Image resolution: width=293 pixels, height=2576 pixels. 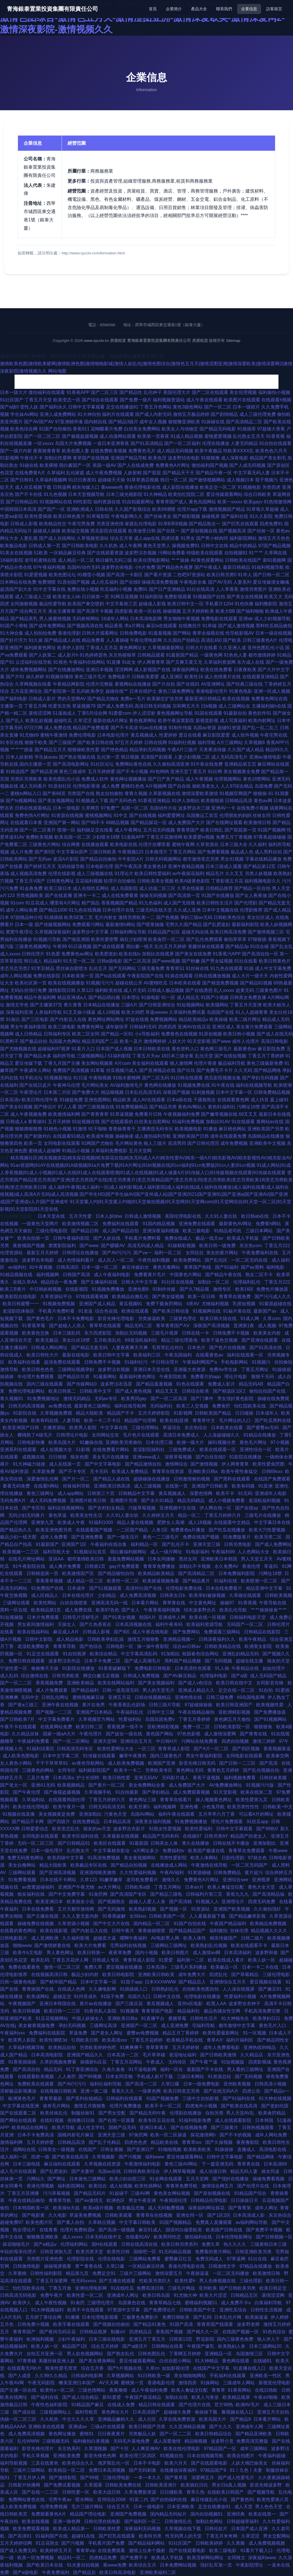 I want to click on 深夜福利网址探花, so click(x=207, y=2207).